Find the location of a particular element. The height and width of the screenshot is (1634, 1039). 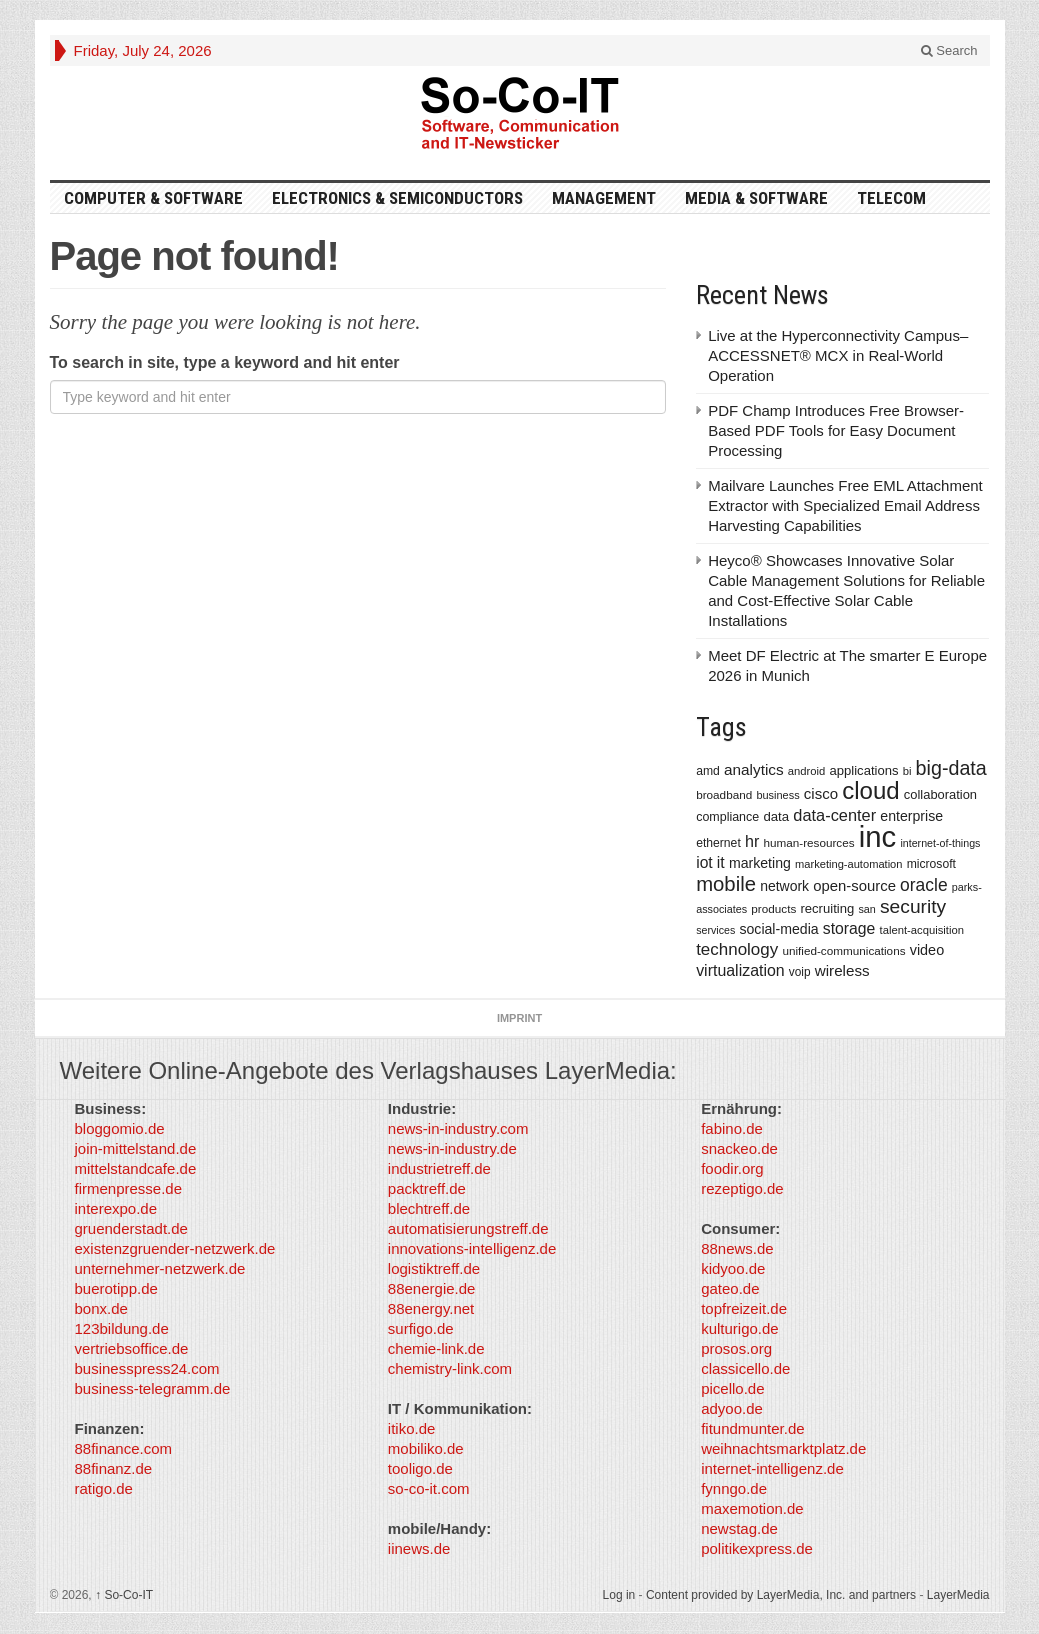

logistiktreff.de is located at coordinates (434, 1268).